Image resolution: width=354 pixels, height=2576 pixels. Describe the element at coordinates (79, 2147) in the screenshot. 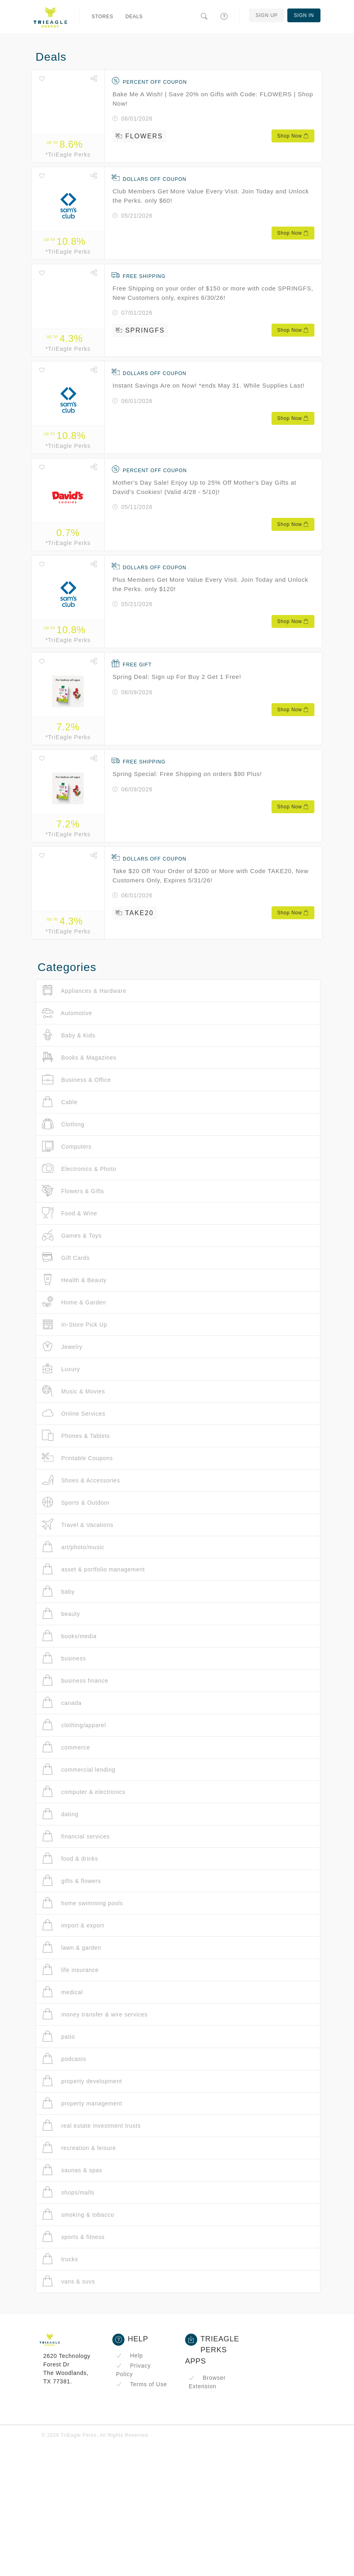

I see `recreation & leisure` at that location.